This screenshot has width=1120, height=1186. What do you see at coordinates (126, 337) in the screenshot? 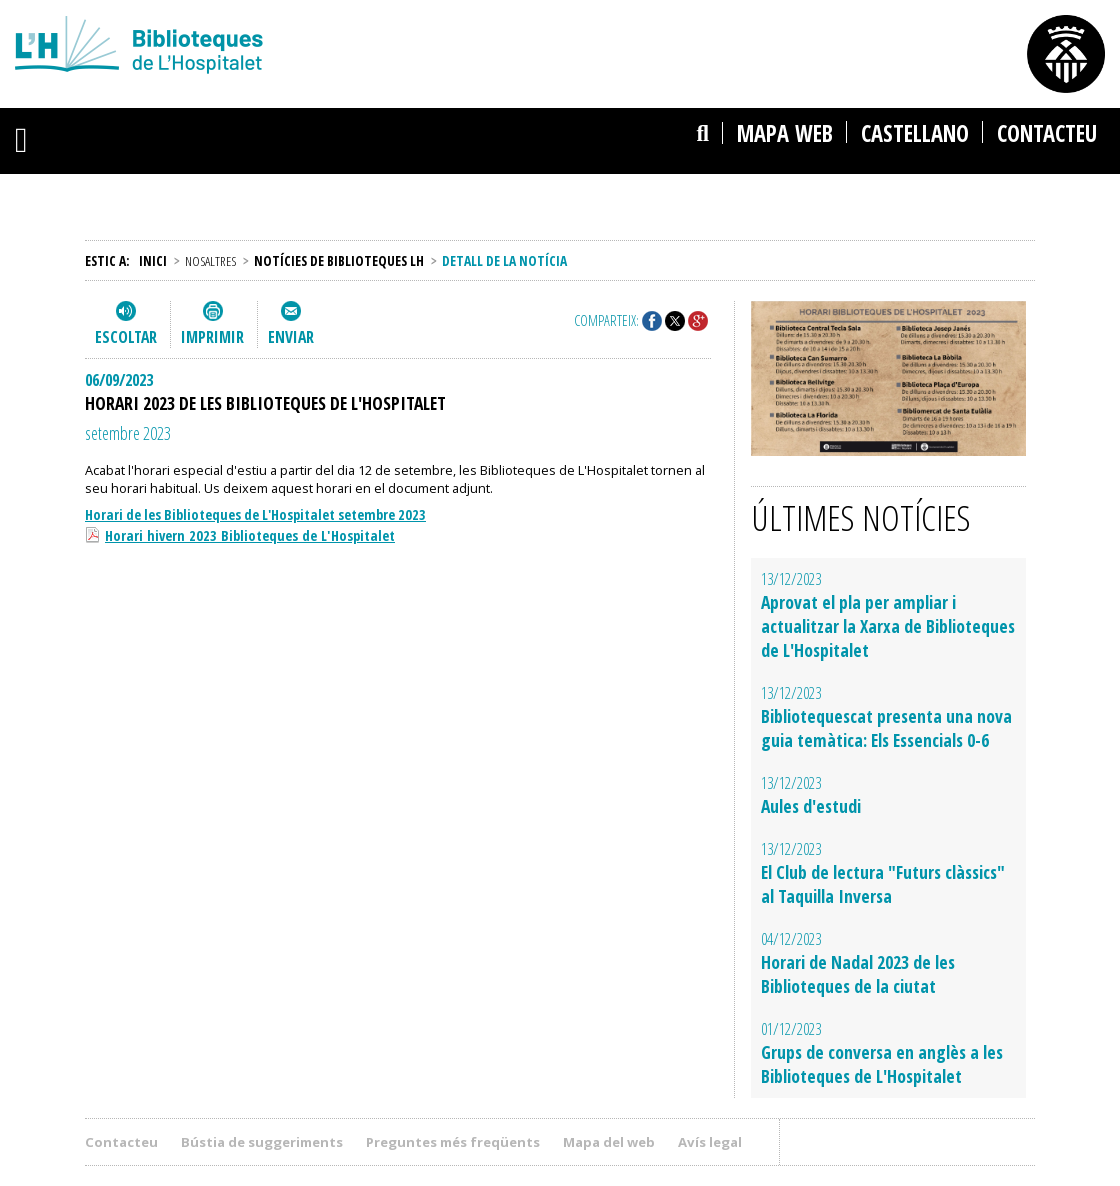
I see `Escoltar` at bounding box center [126, 337].